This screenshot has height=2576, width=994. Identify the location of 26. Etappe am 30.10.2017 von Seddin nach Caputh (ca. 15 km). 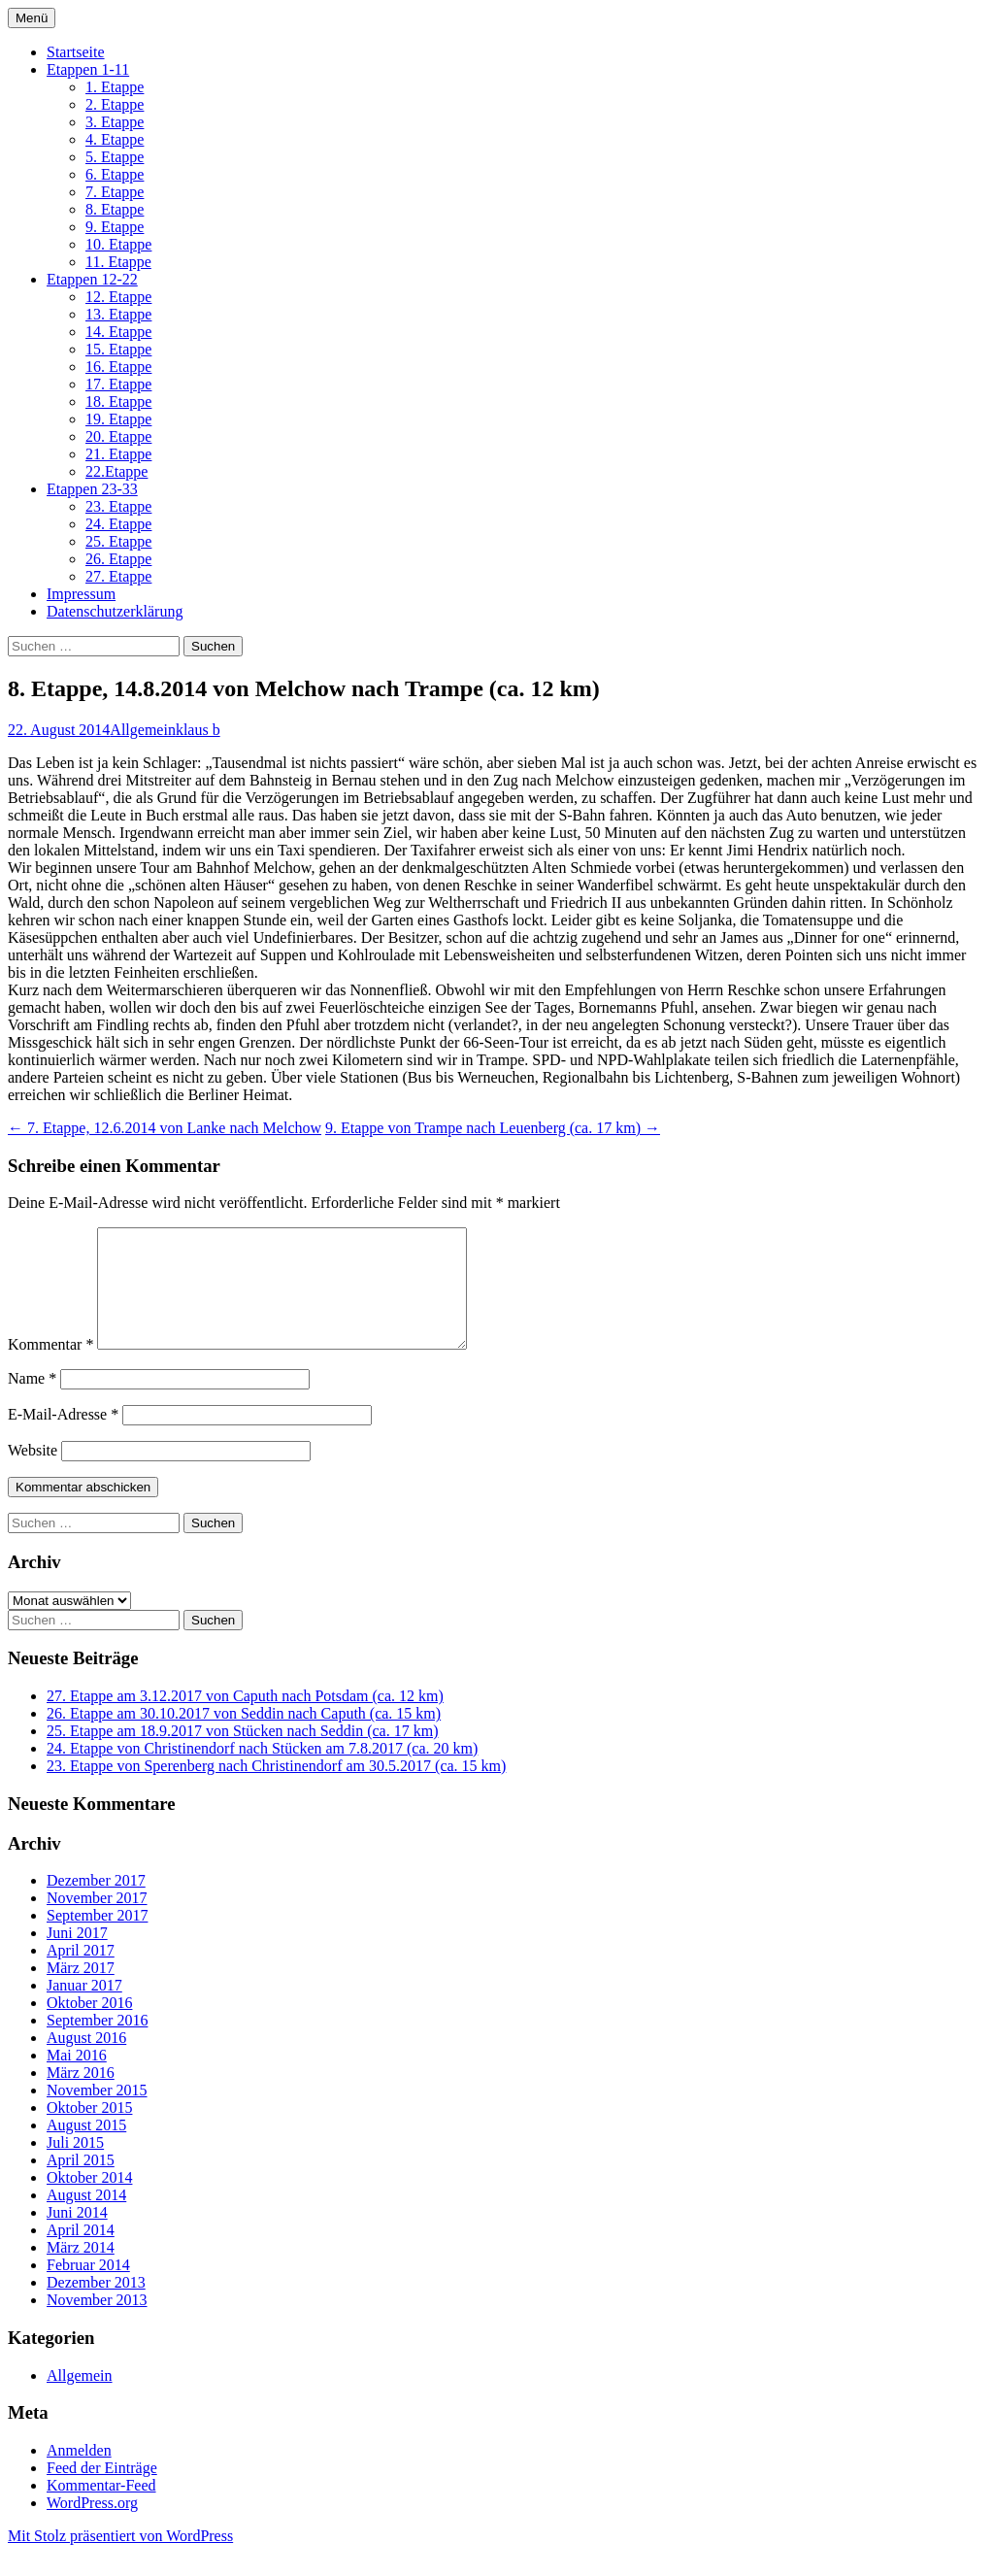
(244, 1736).